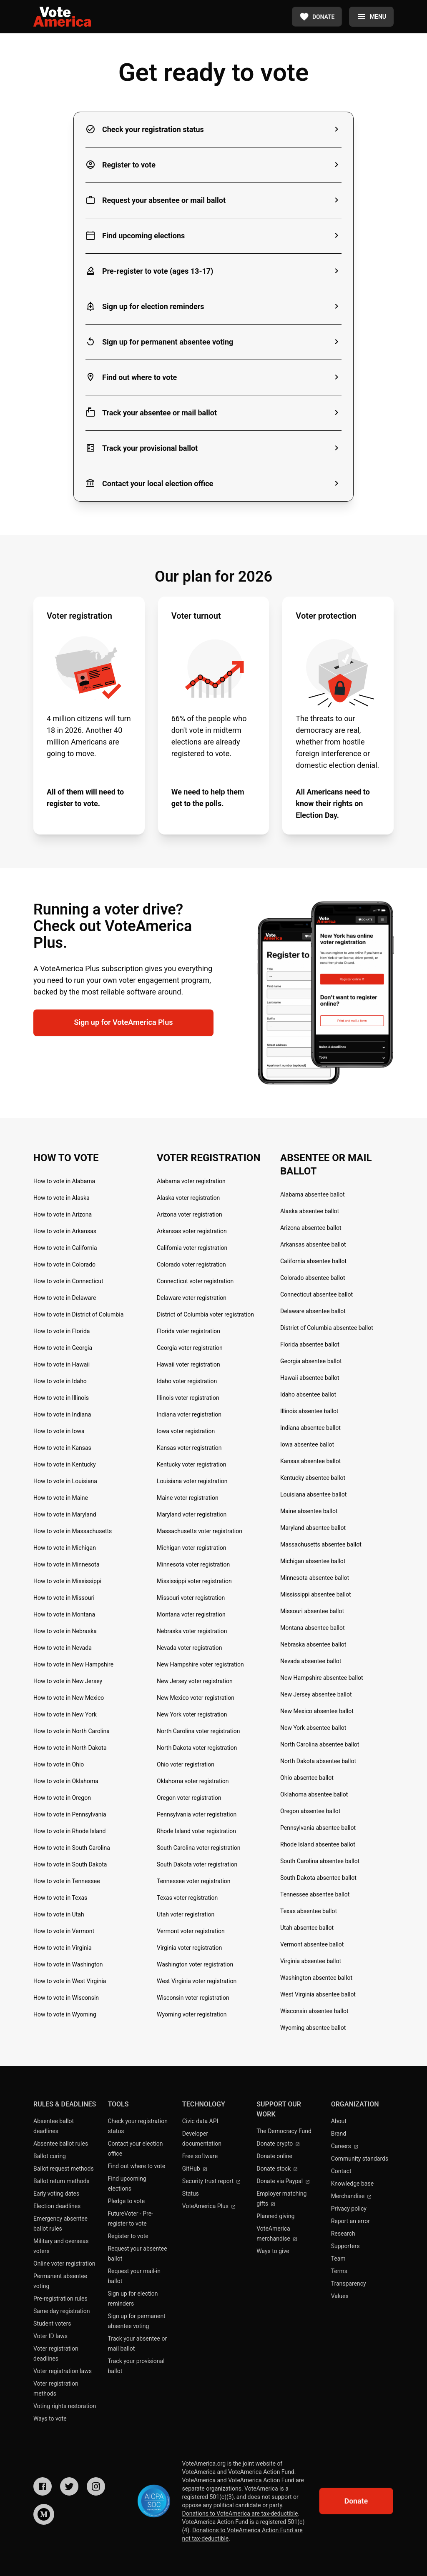  I want to click on Supporters, so click(345, 2246).